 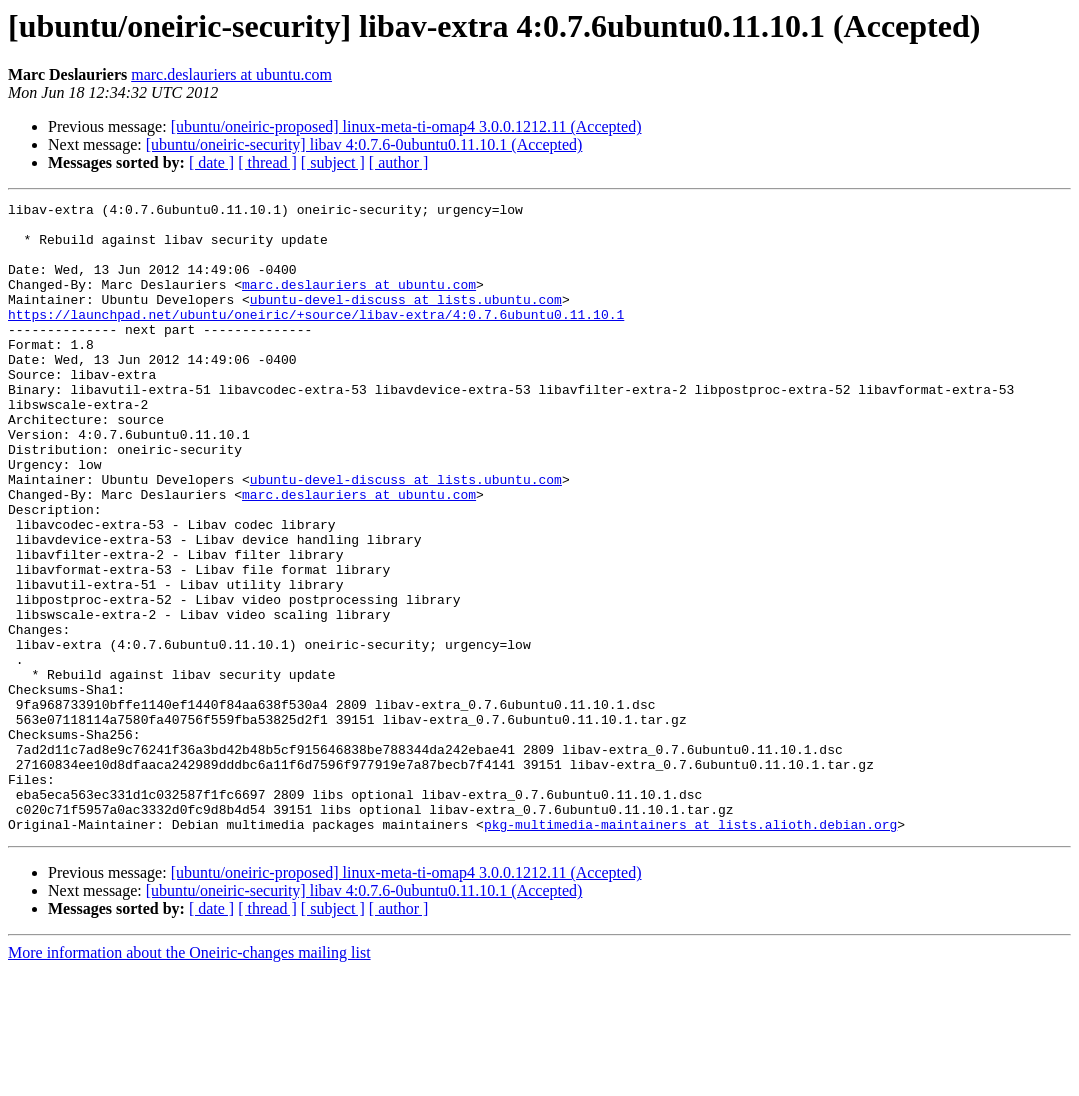 What do you see at coordinates (189, 1078) in the screenshot?
I see `More information about the Oneiric-changes mailing list` at bounding box center [189, 1078].